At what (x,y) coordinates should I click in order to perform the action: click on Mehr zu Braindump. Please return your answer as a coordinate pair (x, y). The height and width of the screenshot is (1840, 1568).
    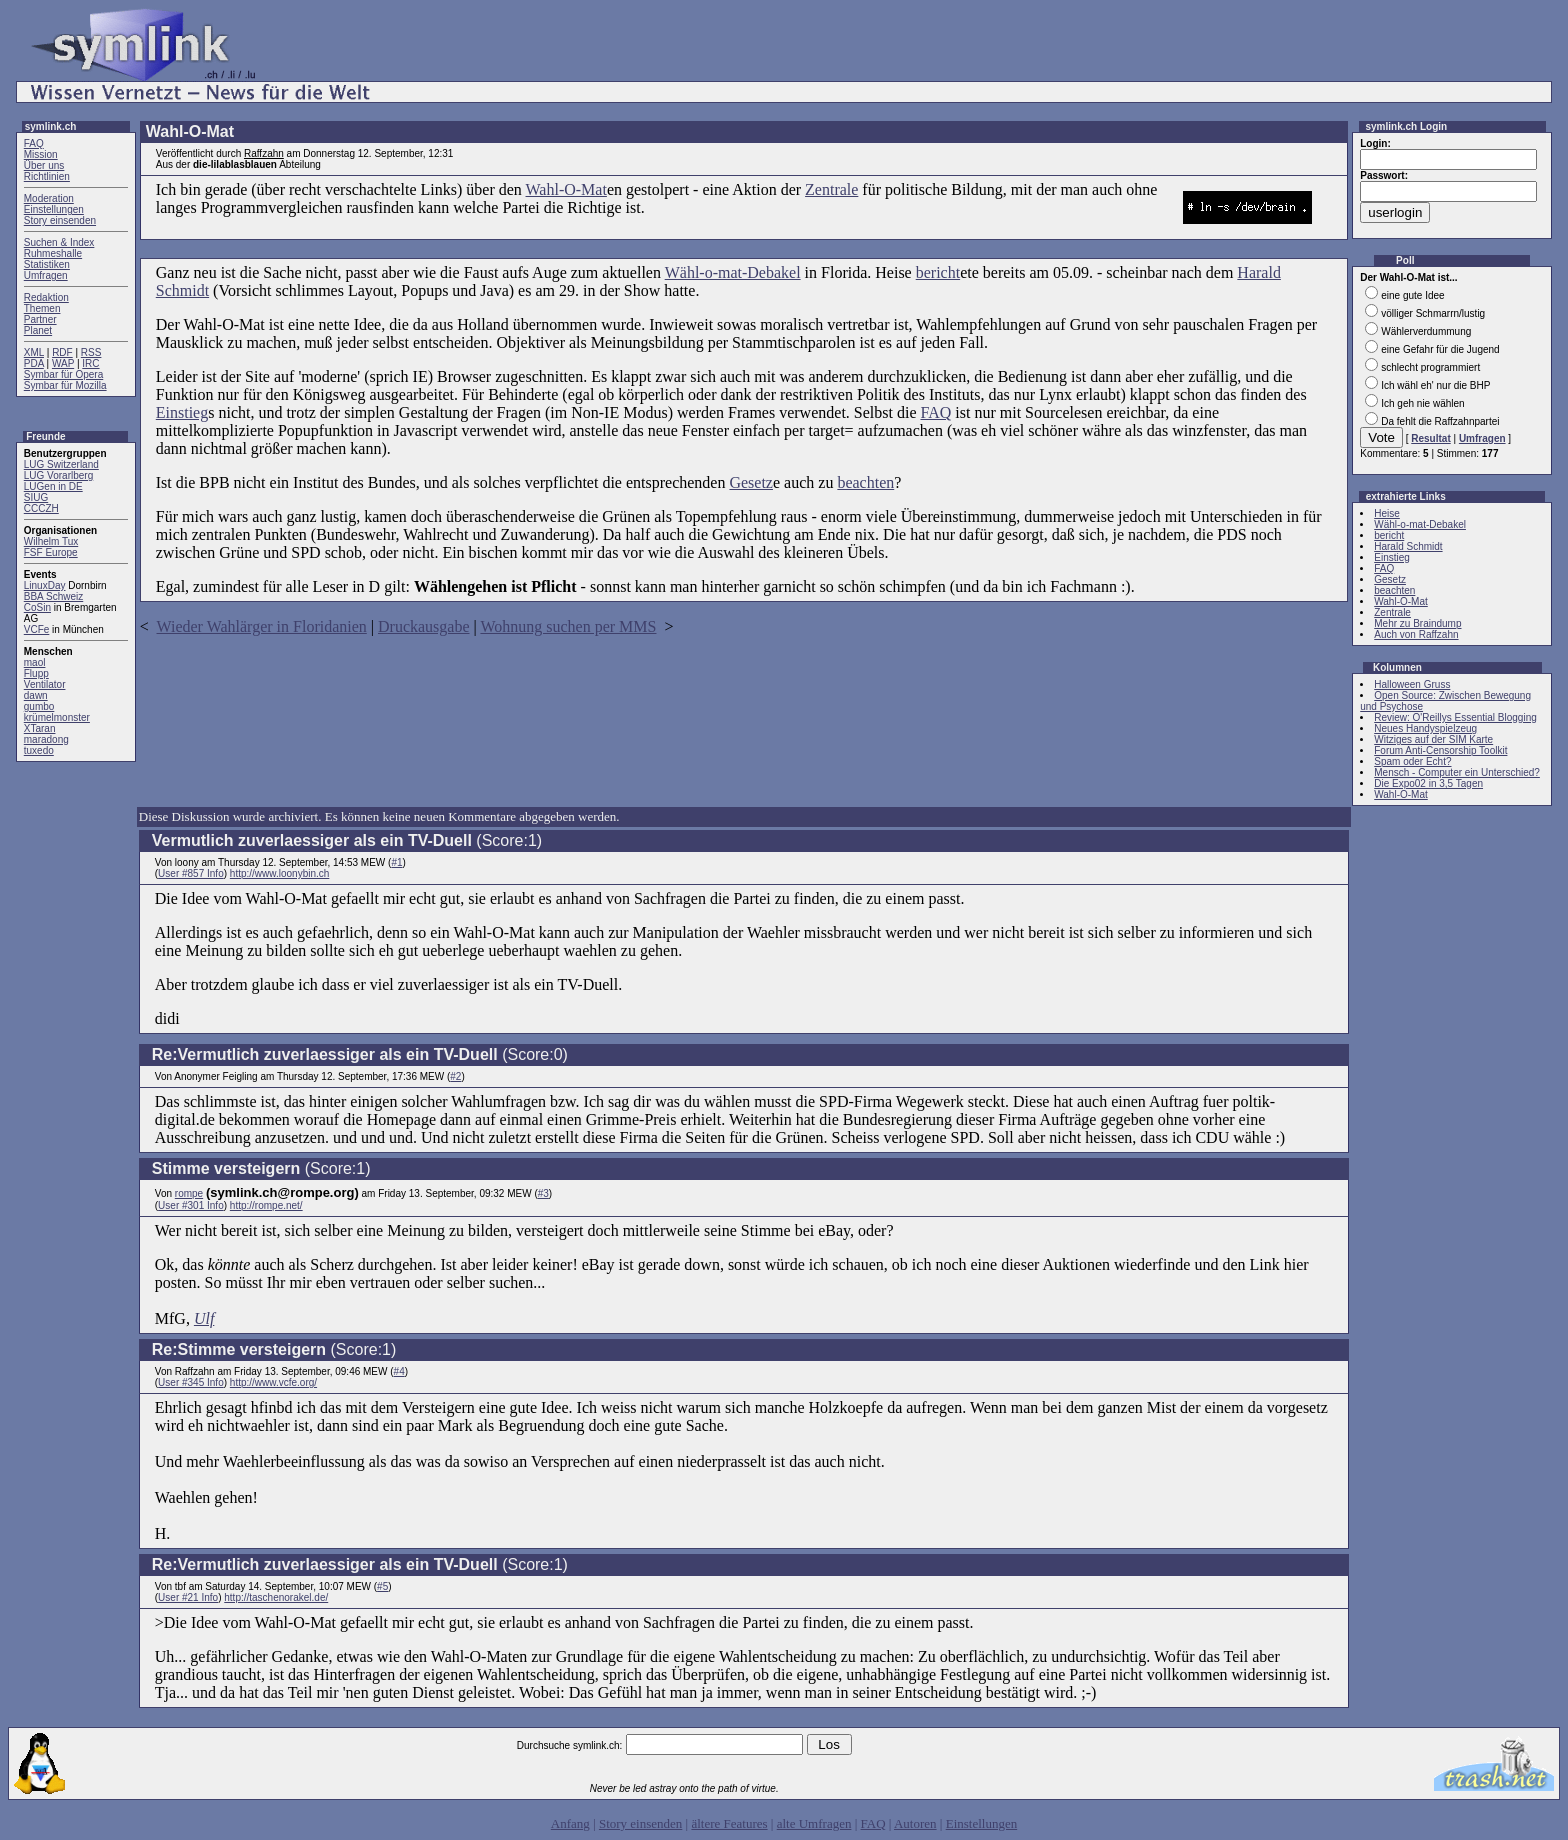
    Looking at the image, I should click on (1417, 623).